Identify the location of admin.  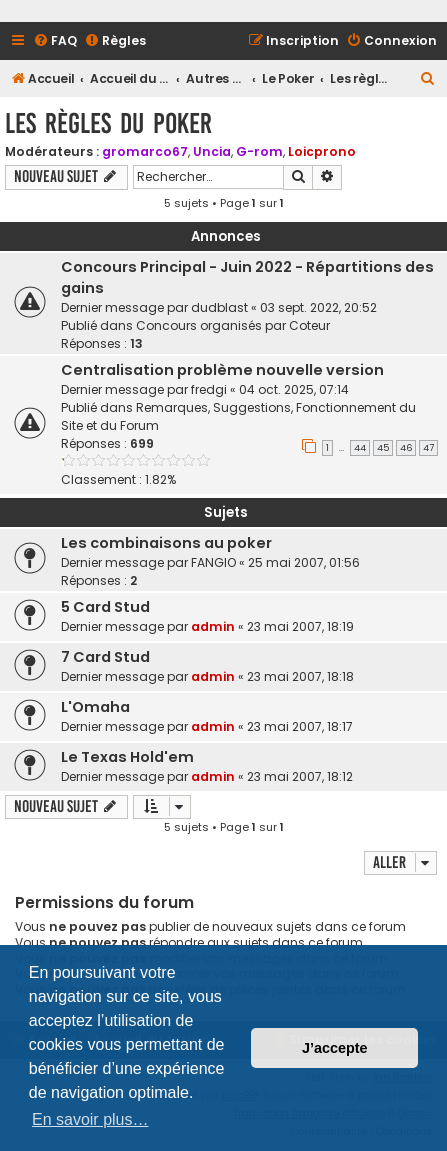
(213, 626).